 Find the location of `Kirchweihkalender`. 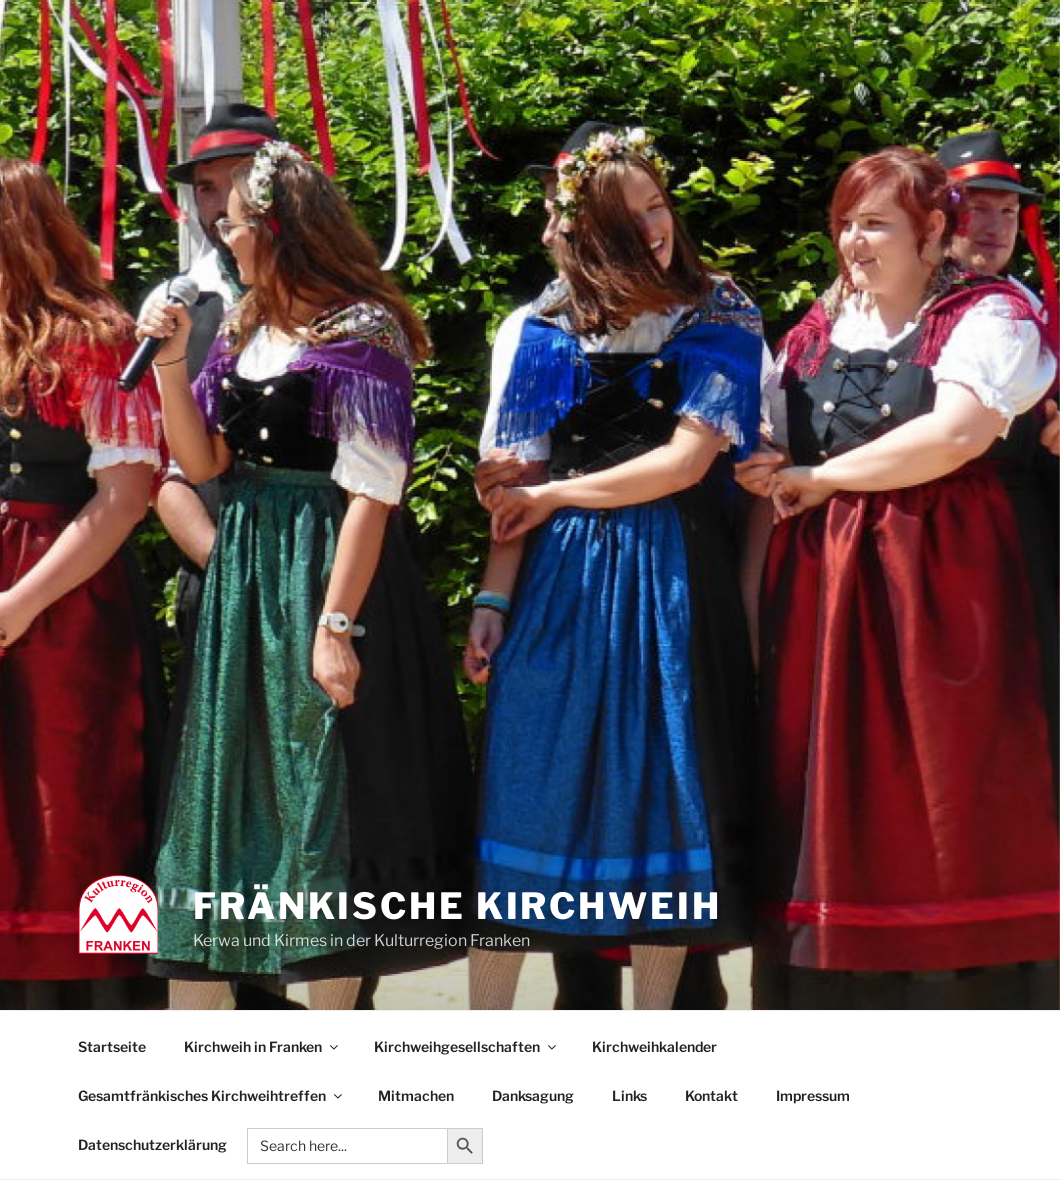

Kirchweihkalender is located at coordinates (654, 1046).